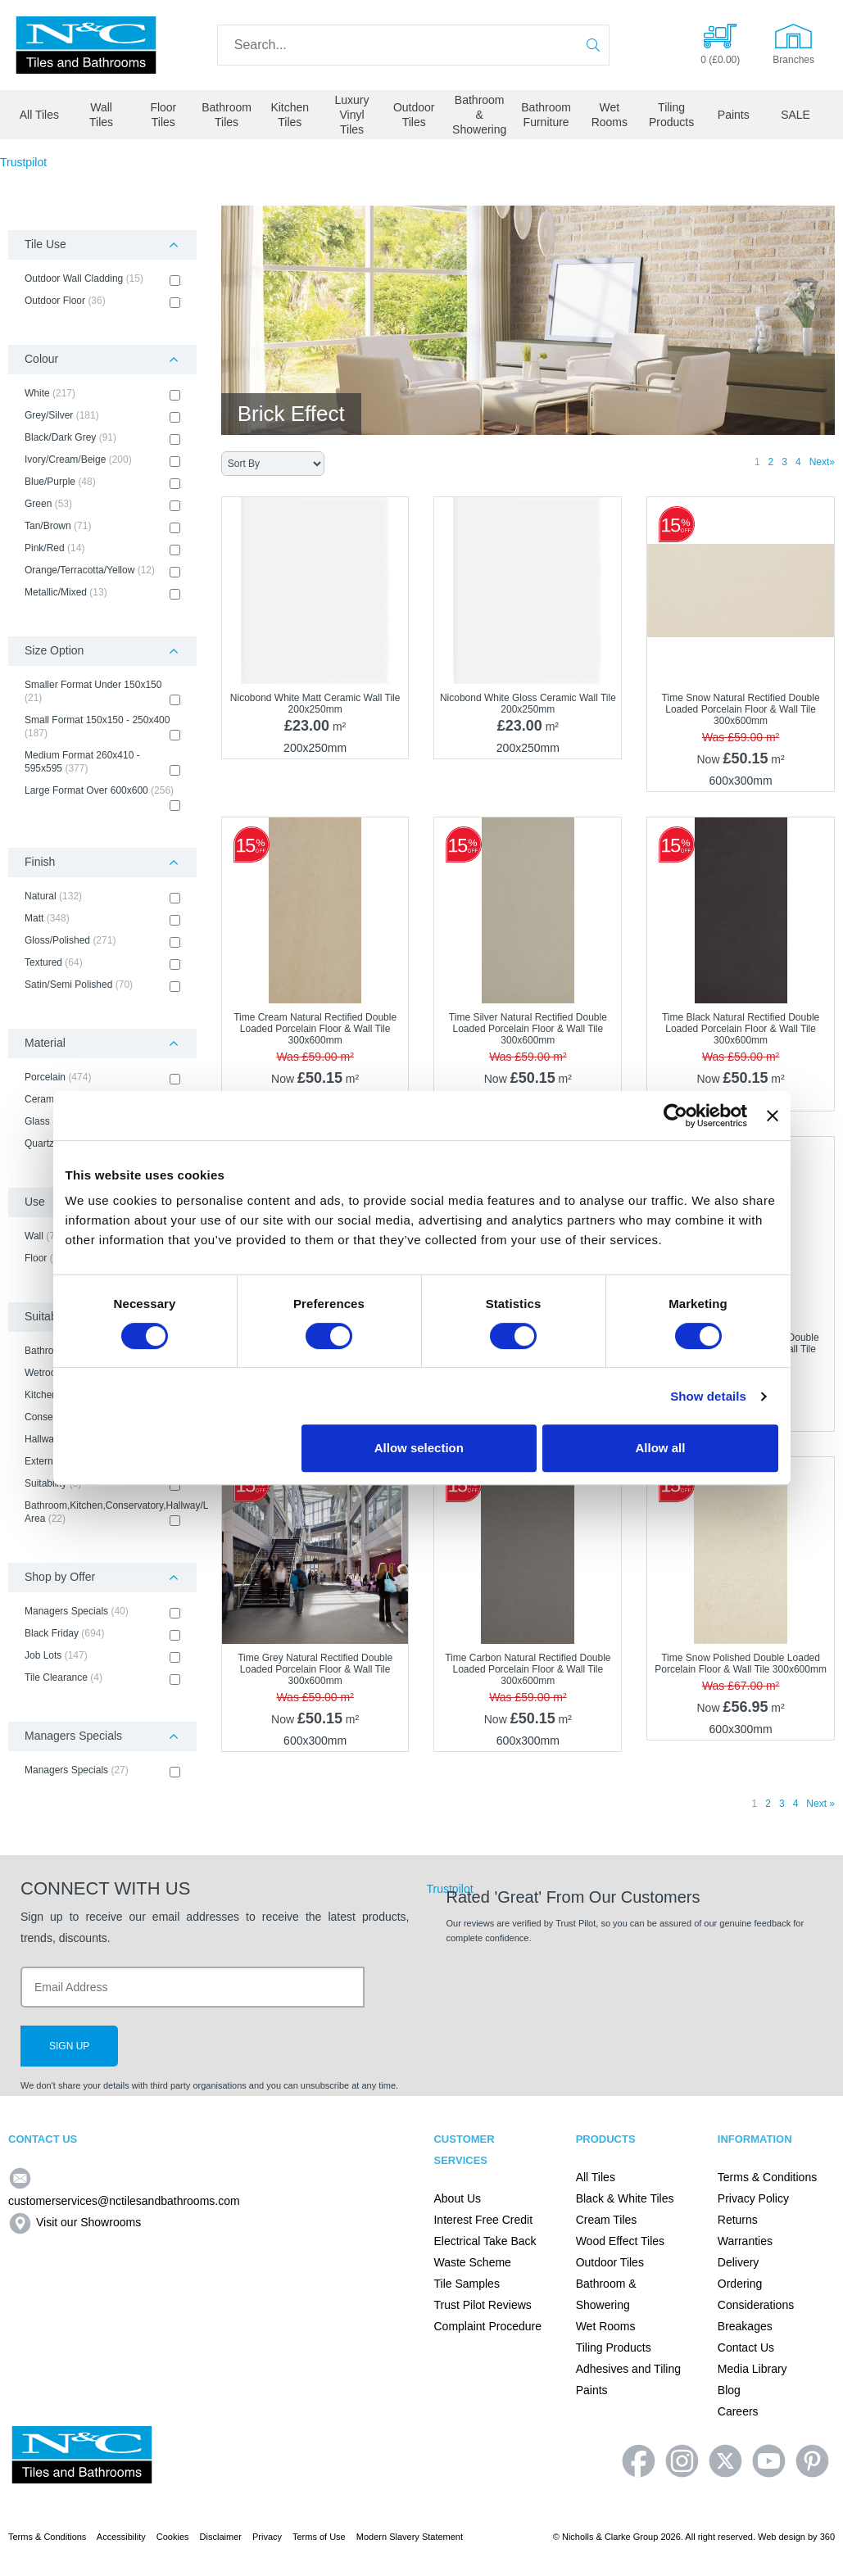 This screenshot has height=2576, width=843. I want to click on Visit our Showrooms, so click(74, 2222).